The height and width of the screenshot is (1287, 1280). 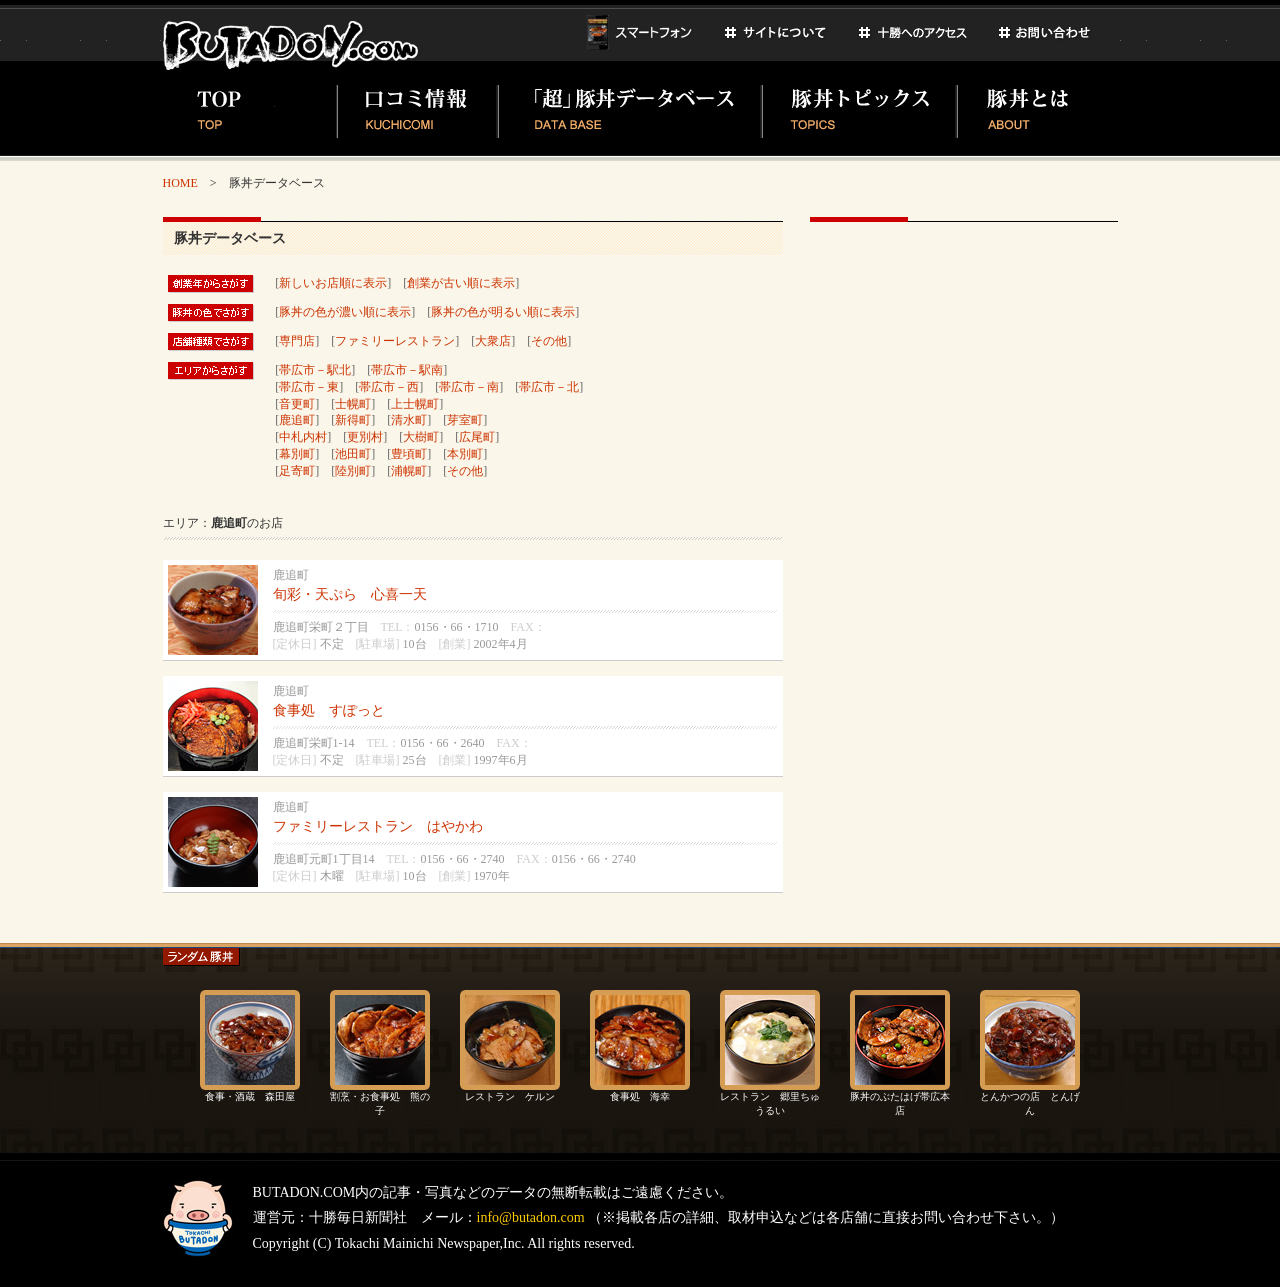 What do you see at coordinates (477, 437) in the screenshot?
I see `広尾町` at bounding box center [477, 437].